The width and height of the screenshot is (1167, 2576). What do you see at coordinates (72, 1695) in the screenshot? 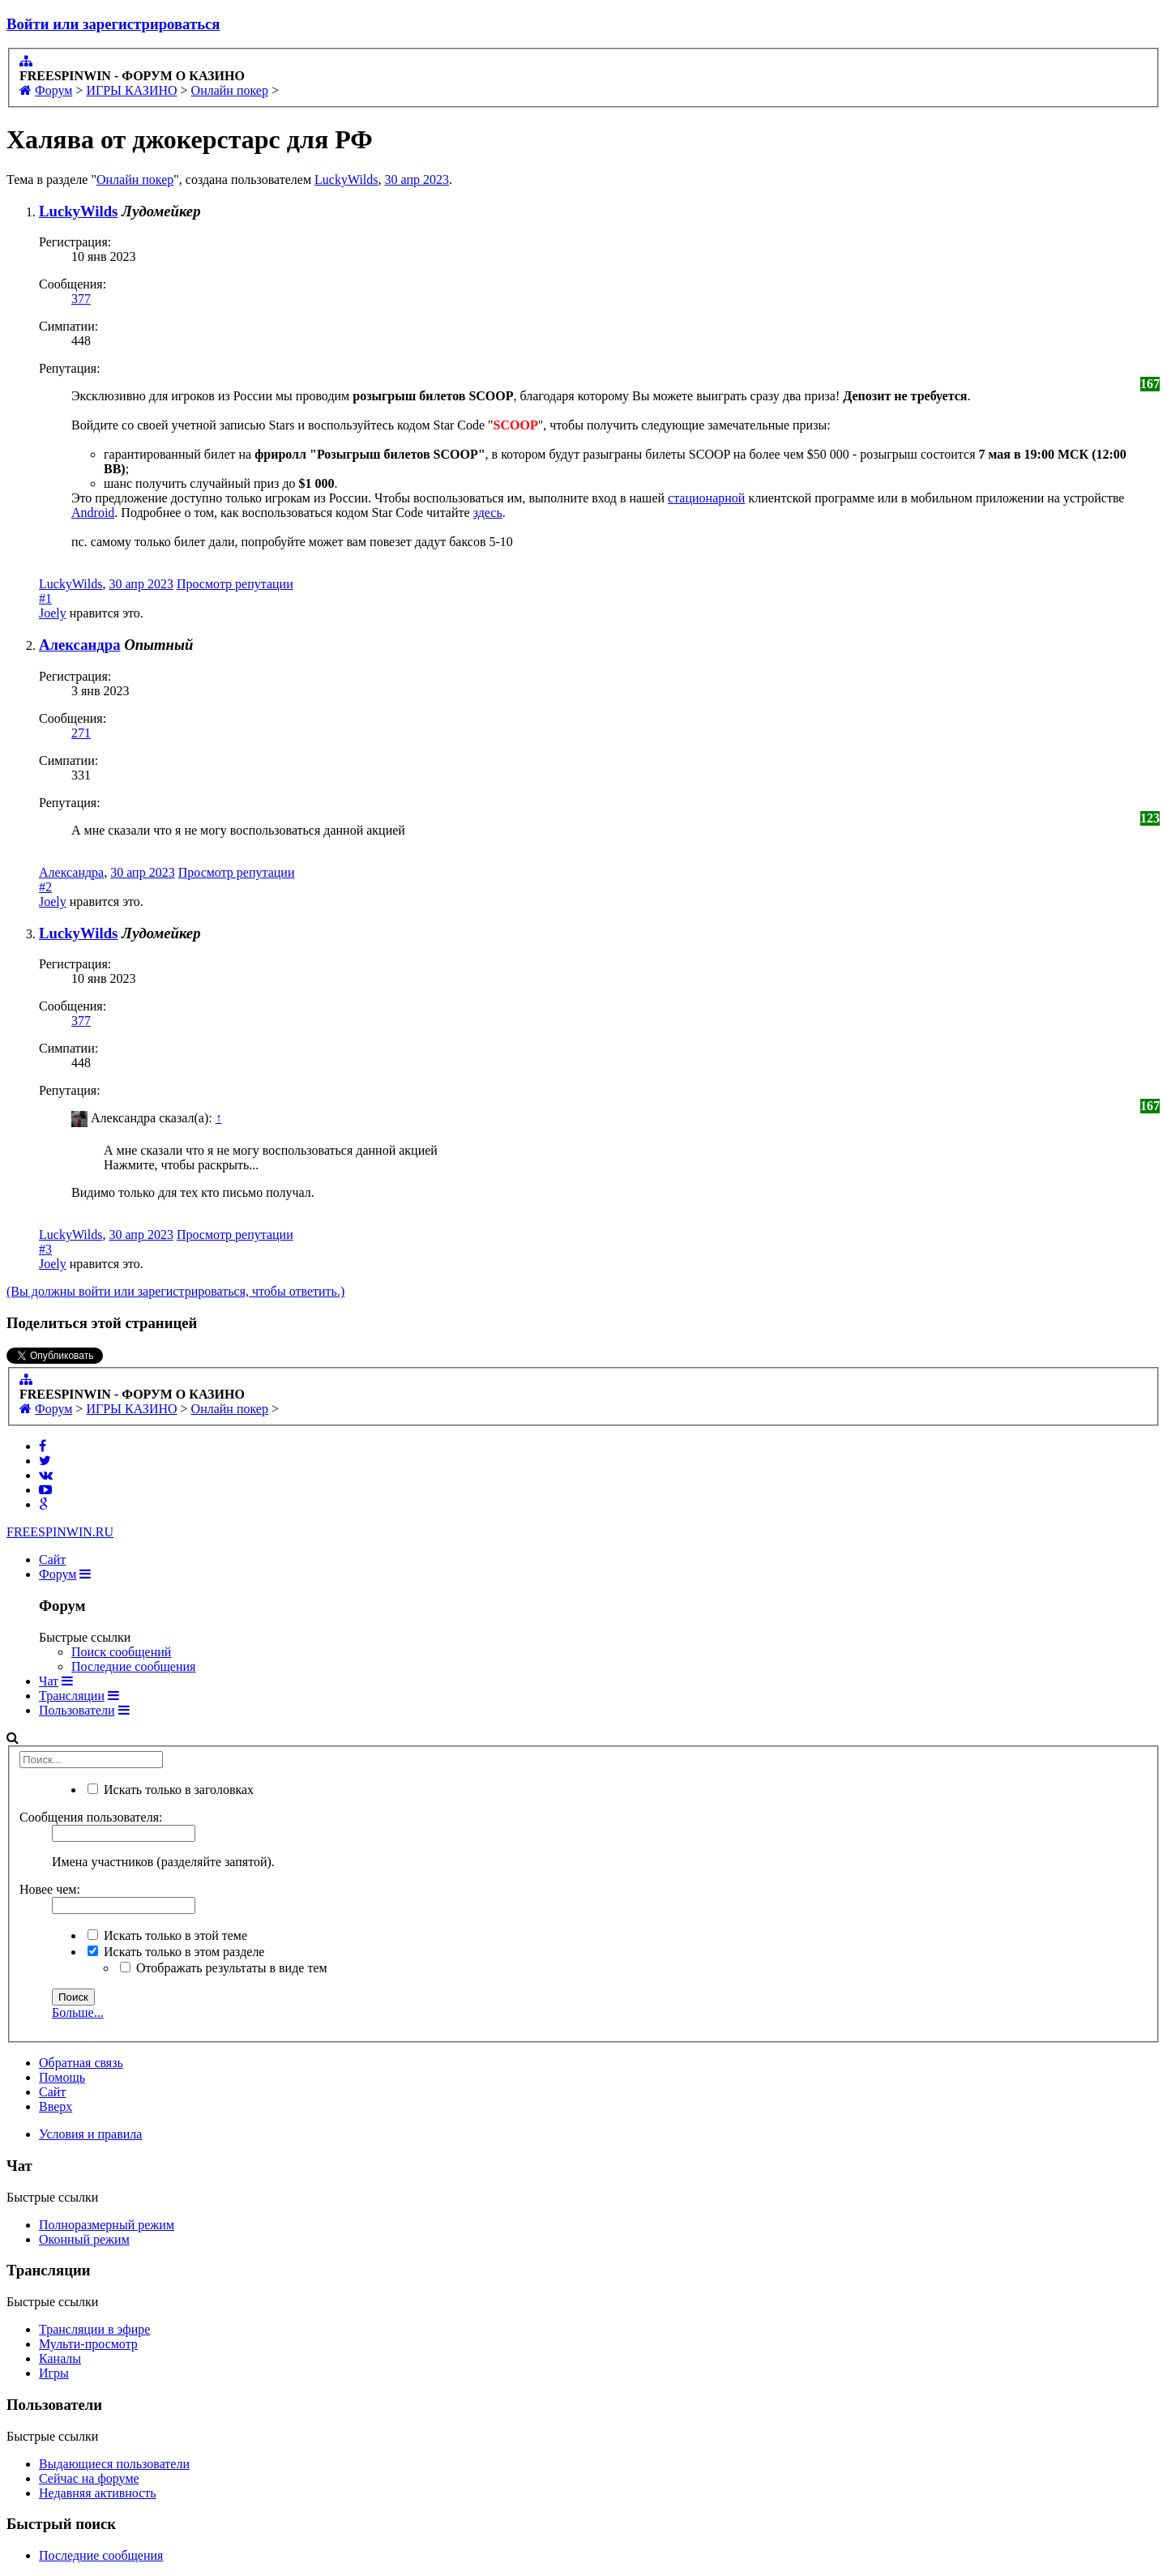
I see `Трансляции` at bounding box center [72, 1695].